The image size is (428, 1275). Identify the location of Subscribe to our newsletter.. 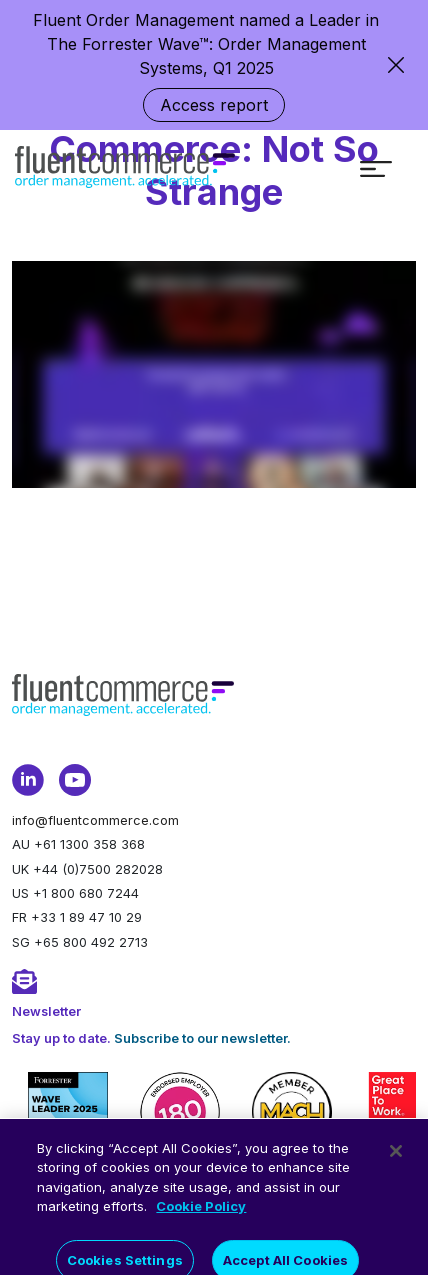
(202, 1038).